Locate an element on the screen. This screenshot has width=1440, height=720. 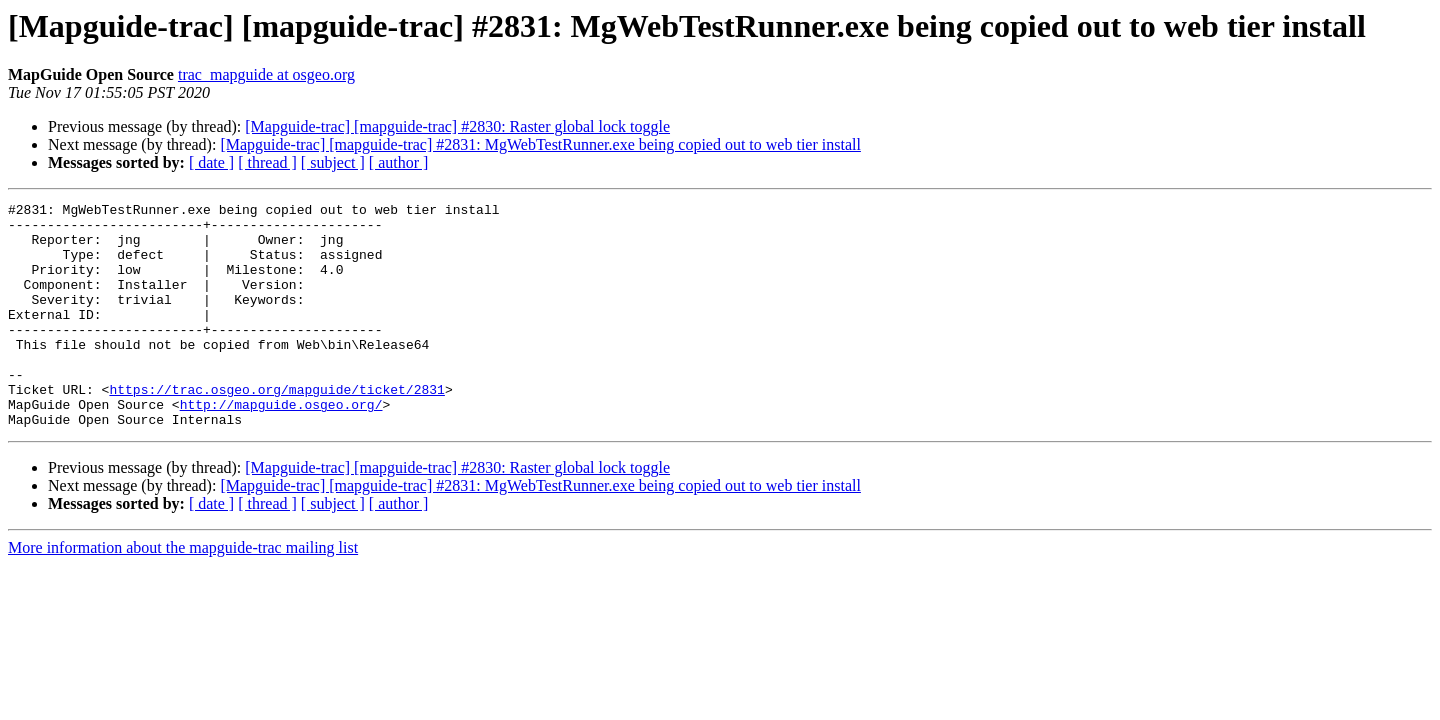
[ thread ] is located at coordinates (267, 162).